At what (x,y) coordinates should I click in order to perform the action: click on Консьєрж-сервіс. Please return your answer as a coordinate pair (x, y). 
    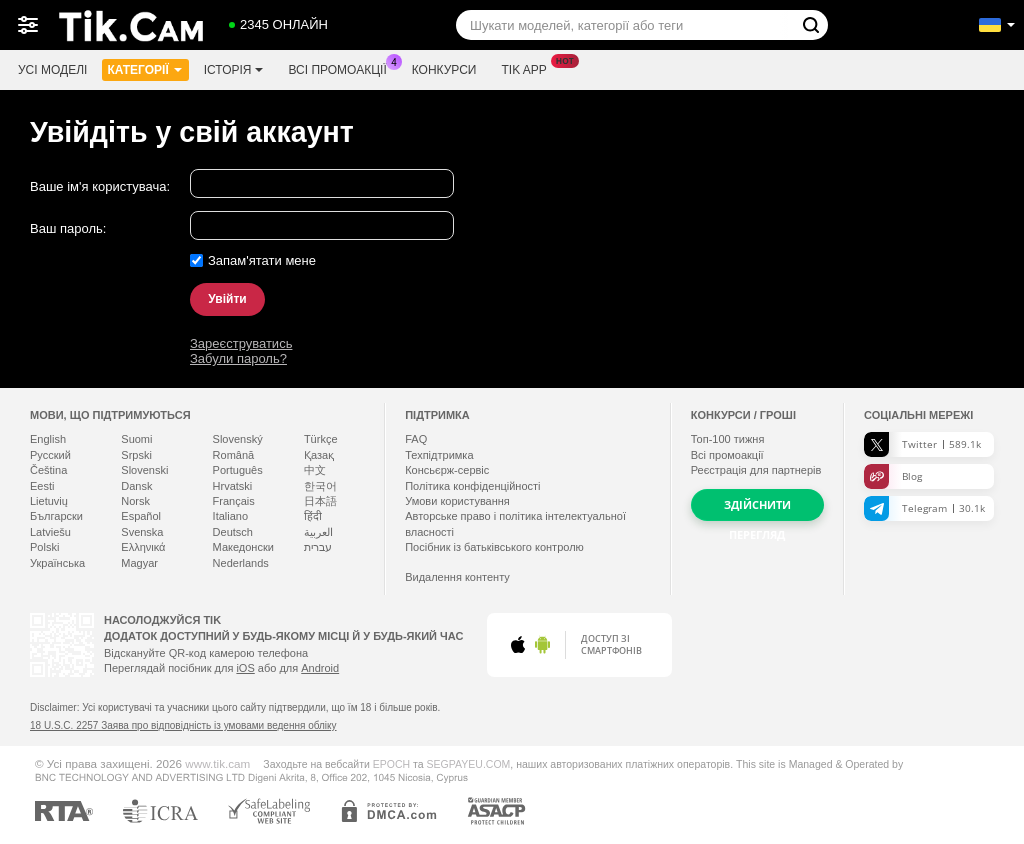
    Looking at the image, I should click on (447, 470).